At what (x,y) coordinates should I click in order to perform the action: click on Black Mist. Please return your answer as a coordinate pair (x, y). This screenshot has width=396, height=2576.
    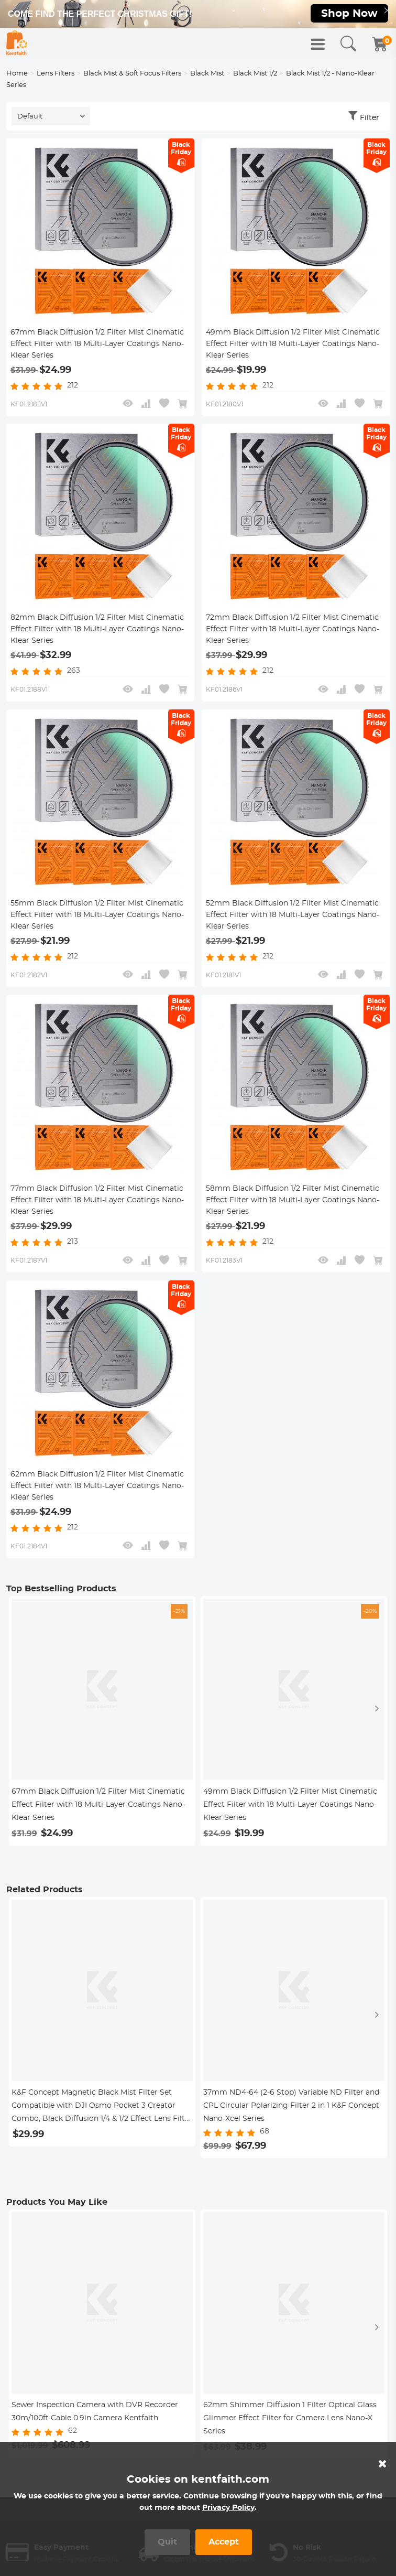
    Looking at the image, I should click on (207, 77).